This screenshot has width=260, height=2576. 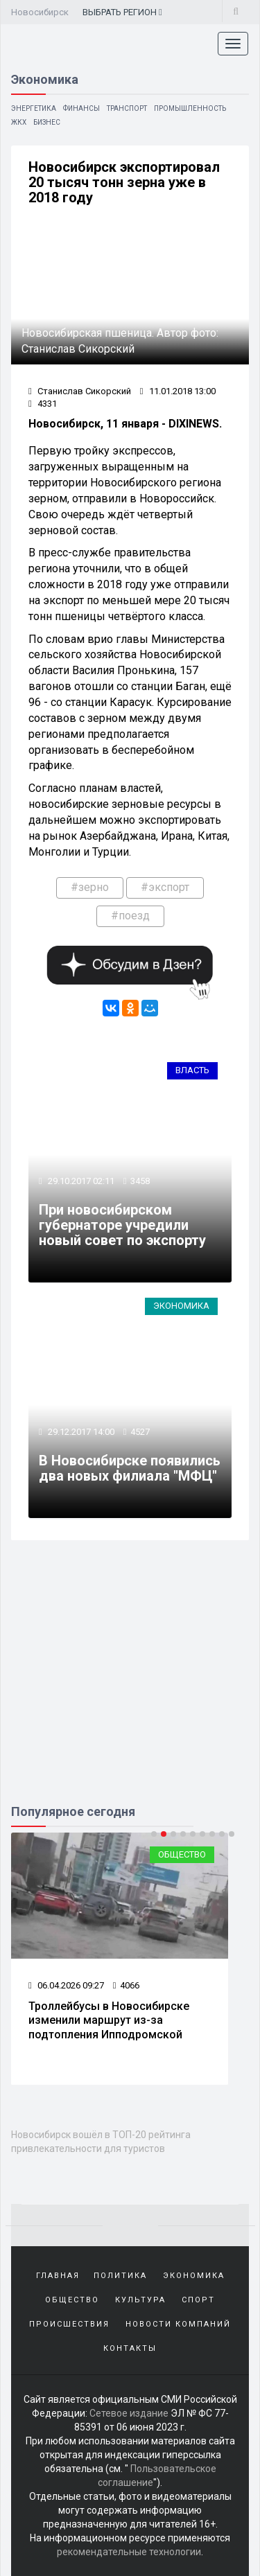 What do you see at coordinates (198, 2299) in the screenshot?
I see `Спорт` at bounding box center [198, 2299].